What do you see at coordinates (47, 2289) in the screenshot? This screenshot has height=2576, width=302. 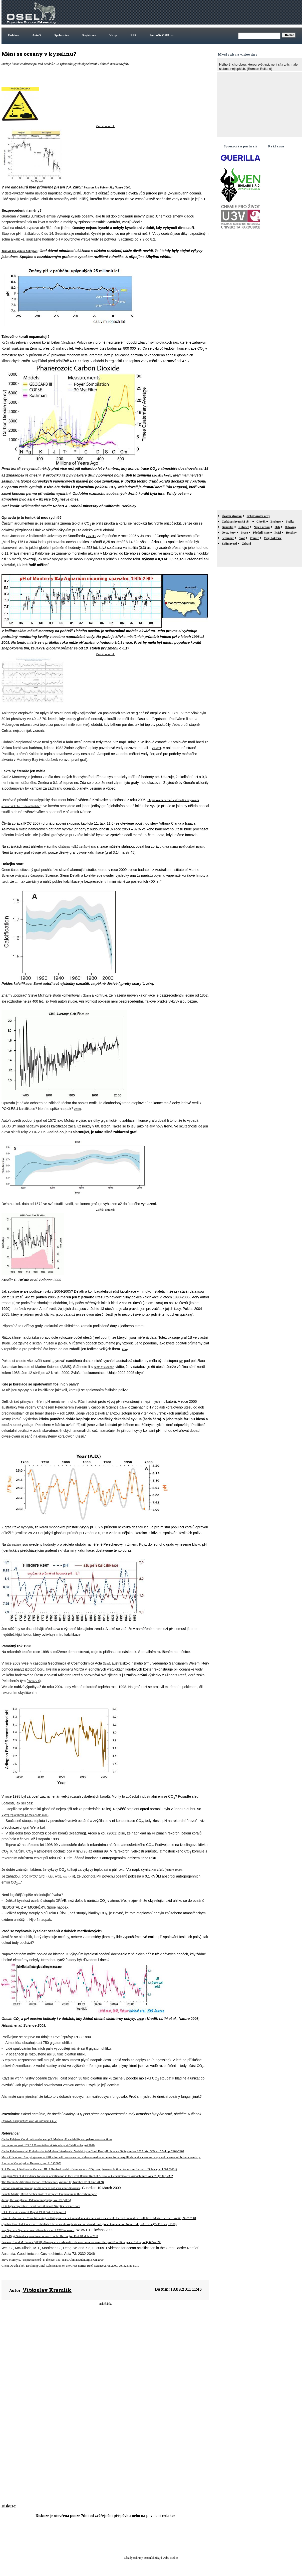 I see `Vítězslav Kremlík` at bounding box center [47, 2289].